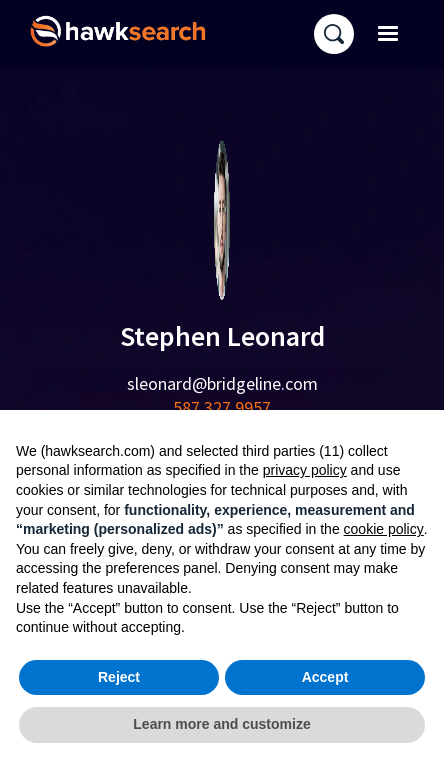  I want to click on 587 327 9957, so click(222, 407).